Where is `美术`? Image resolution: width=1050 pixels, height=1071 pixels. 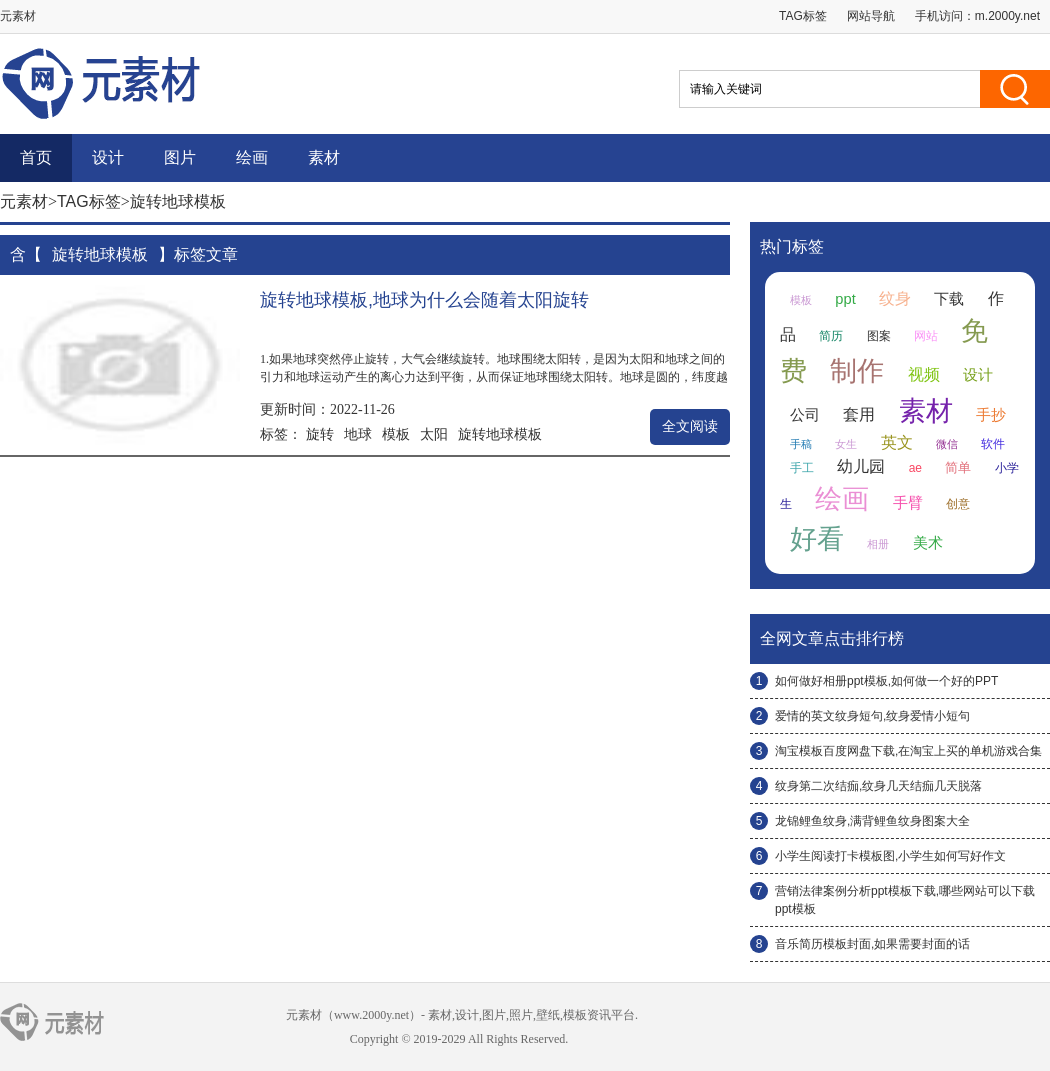
美术 is located at coordinates (928, 543).